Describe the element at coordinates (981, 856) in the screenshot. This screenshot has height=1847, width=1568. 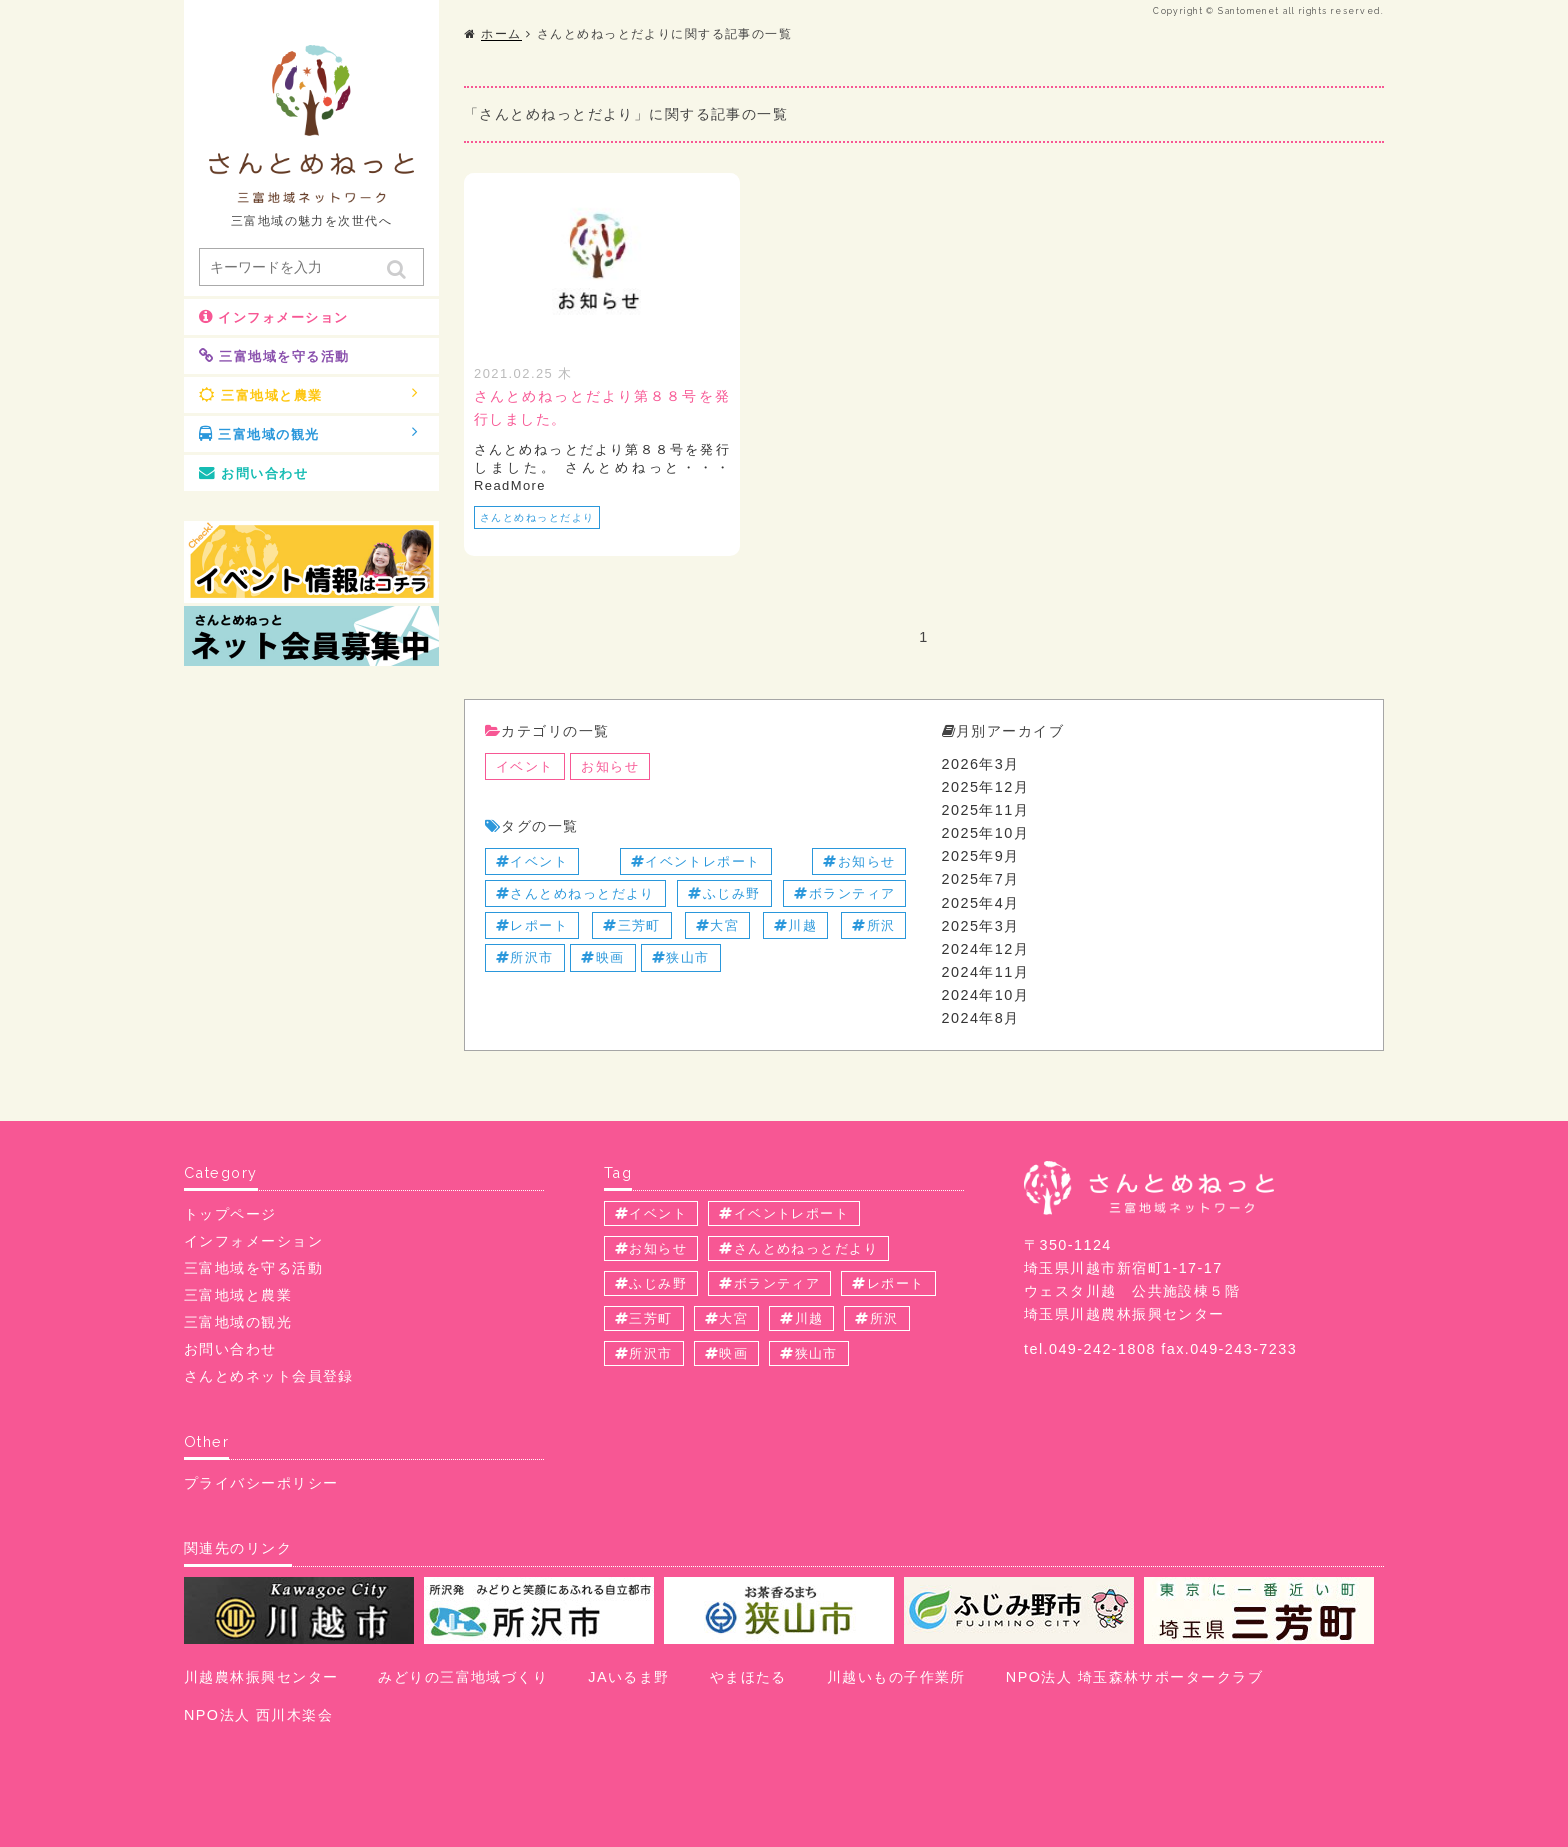
I see `2025年9月` at that location.